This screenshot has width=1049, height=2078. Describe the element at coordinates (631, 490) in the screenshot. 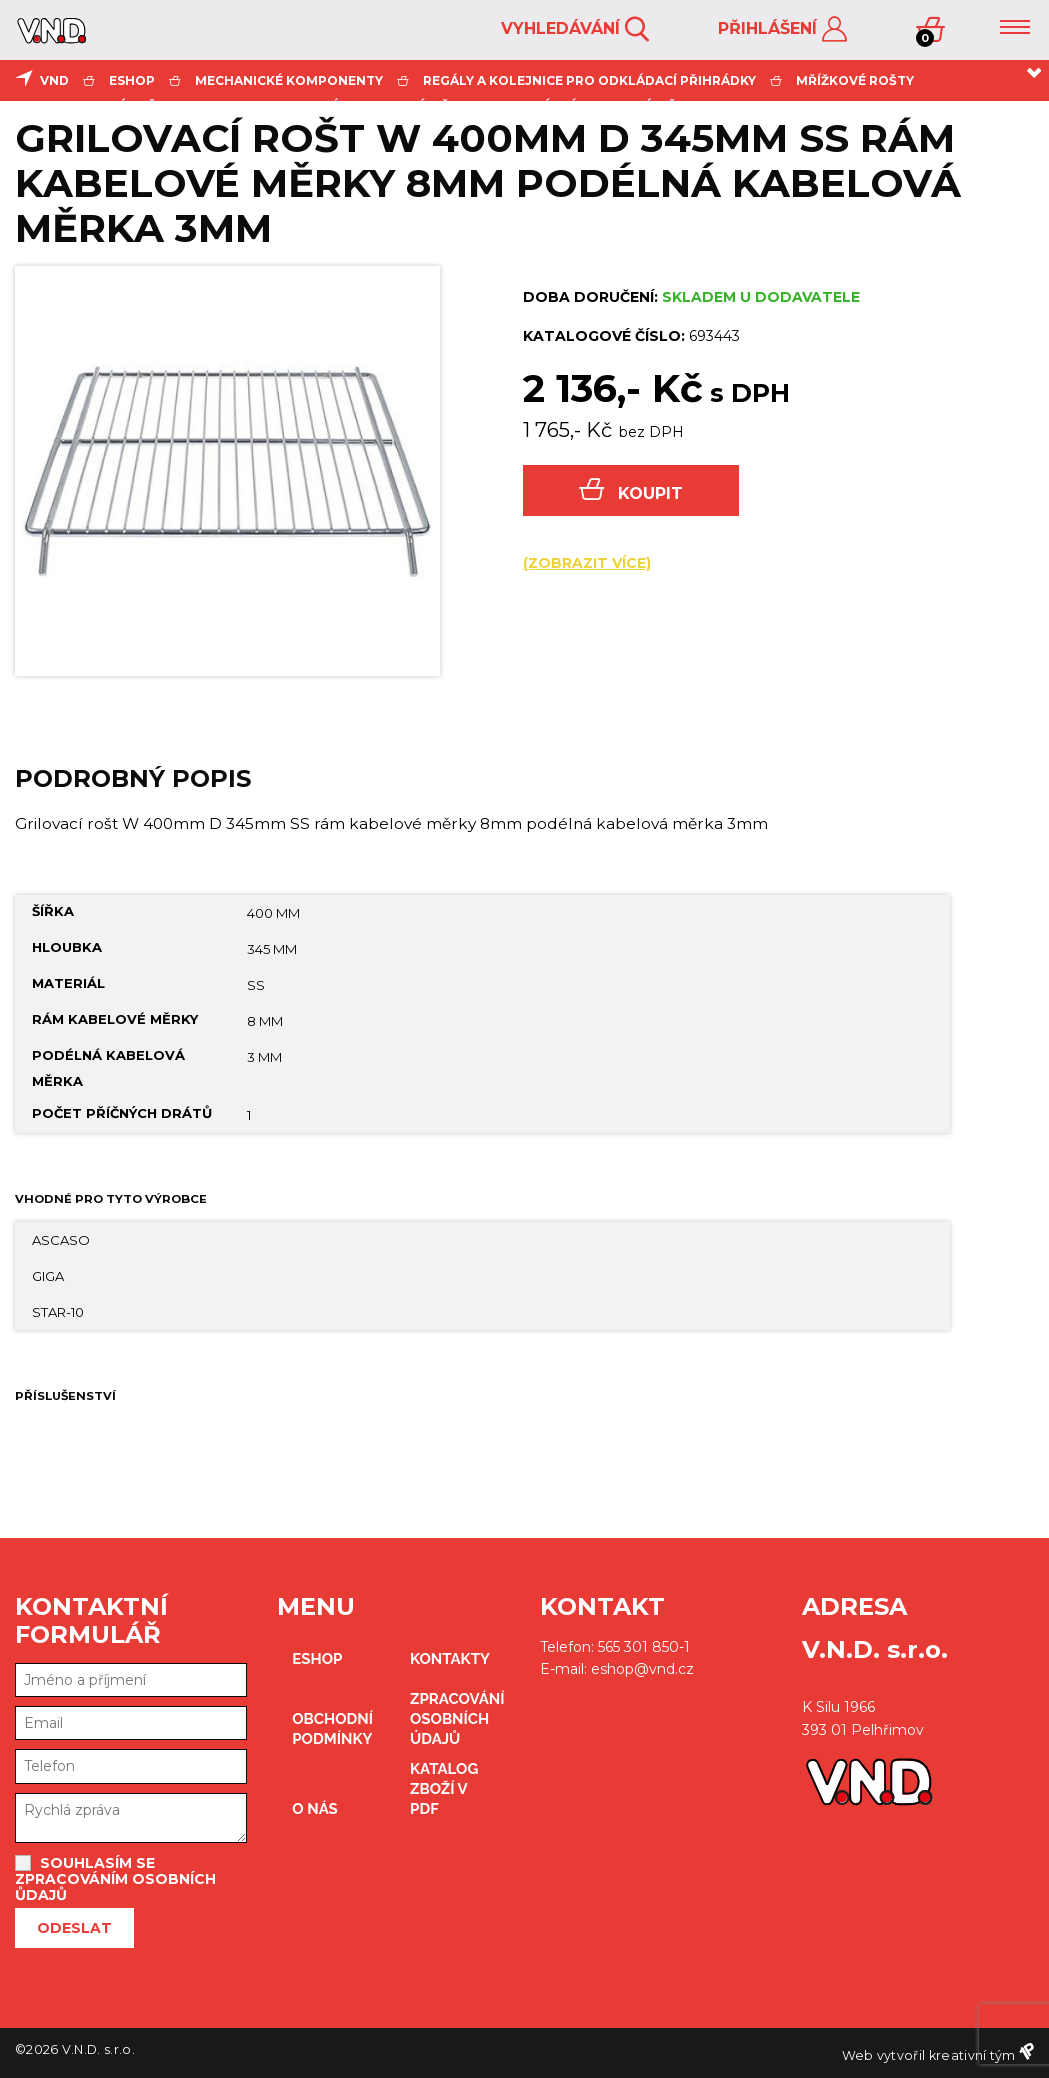

I see `Koupit` at that location.